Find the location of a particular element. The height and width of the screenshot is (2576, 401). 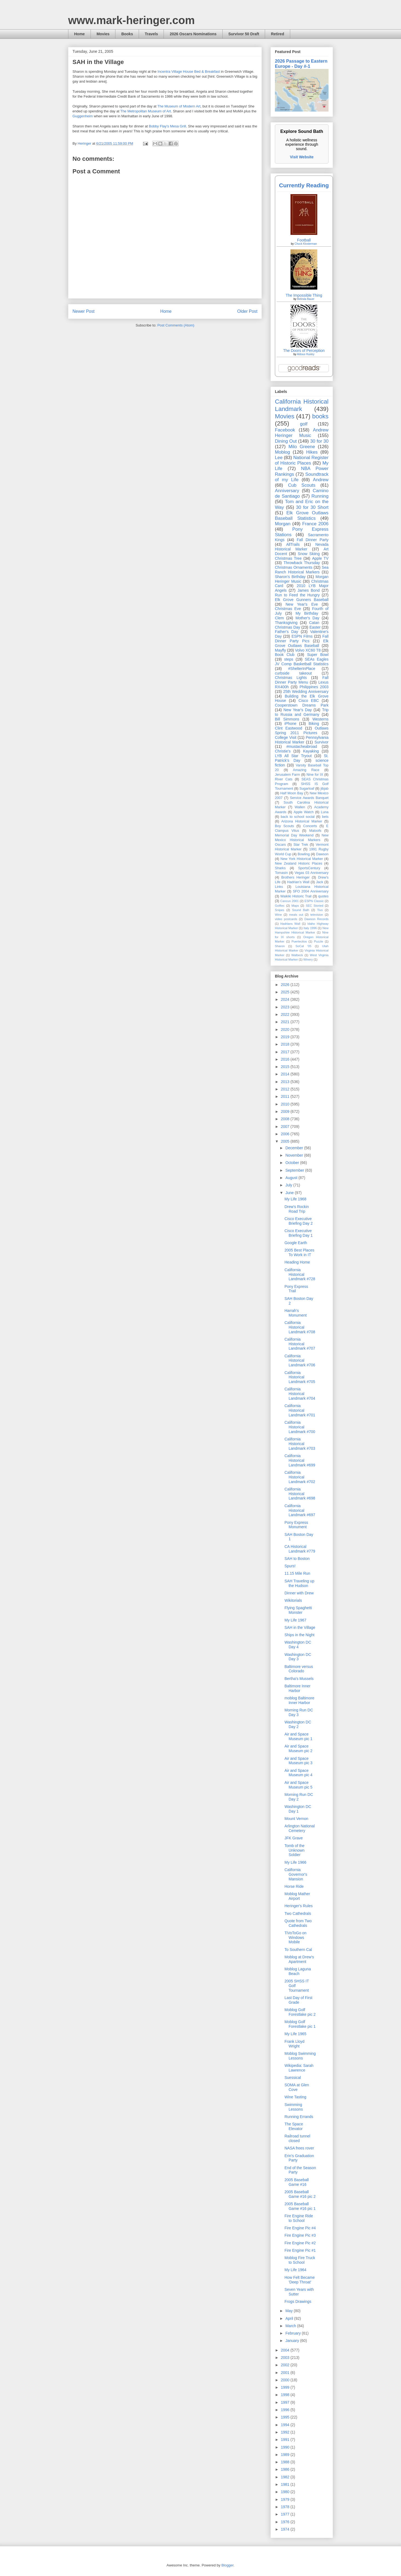

Concerts is located at coordinates (310, 826).